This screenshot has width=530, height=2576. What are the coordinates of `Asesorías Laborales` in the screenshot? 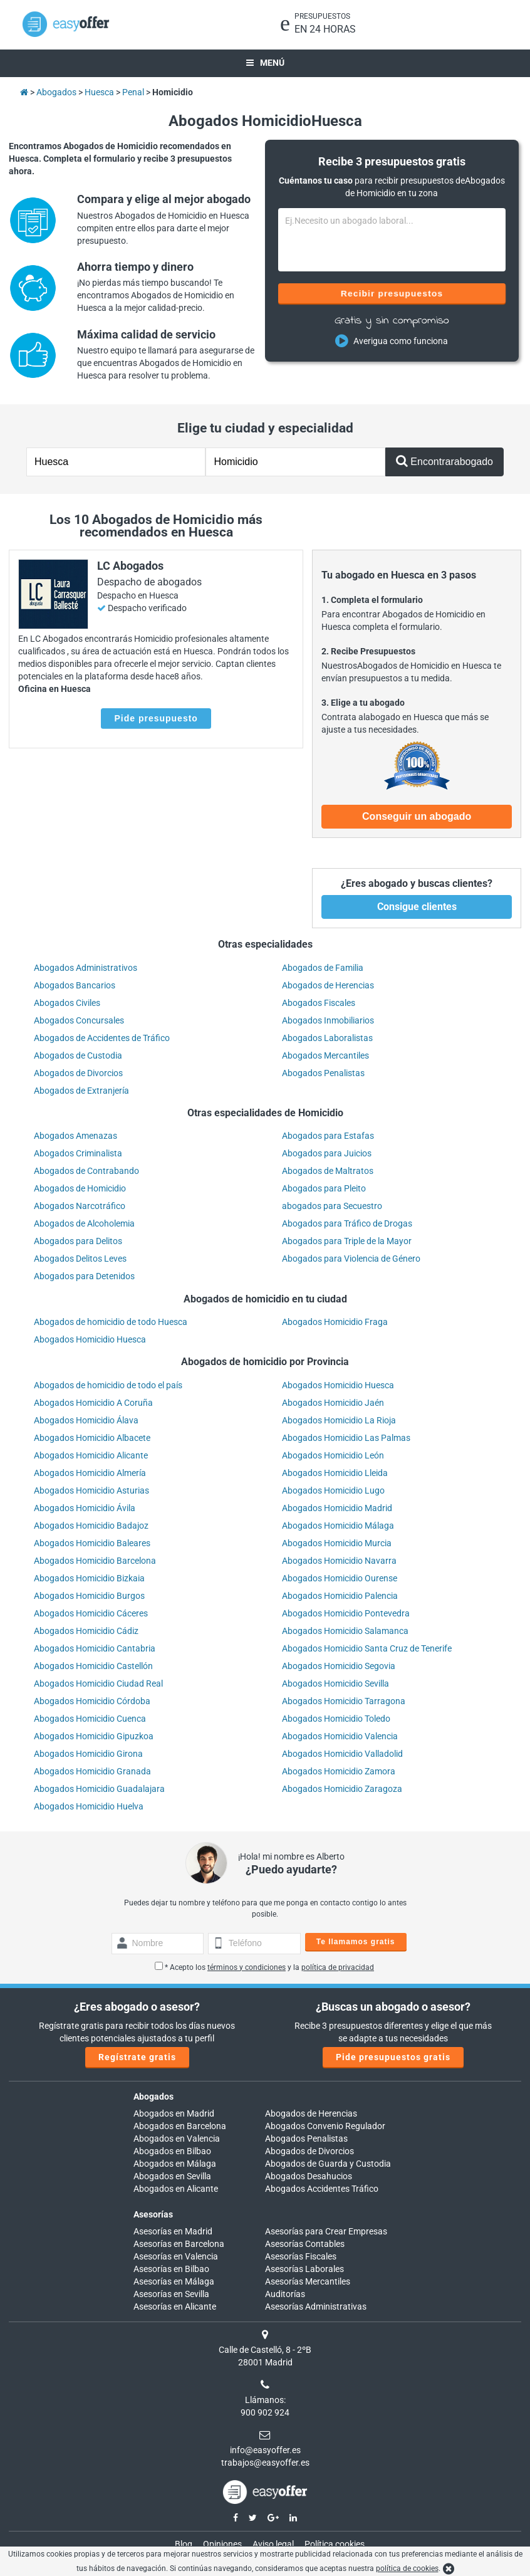 It's located at (304, 2269).